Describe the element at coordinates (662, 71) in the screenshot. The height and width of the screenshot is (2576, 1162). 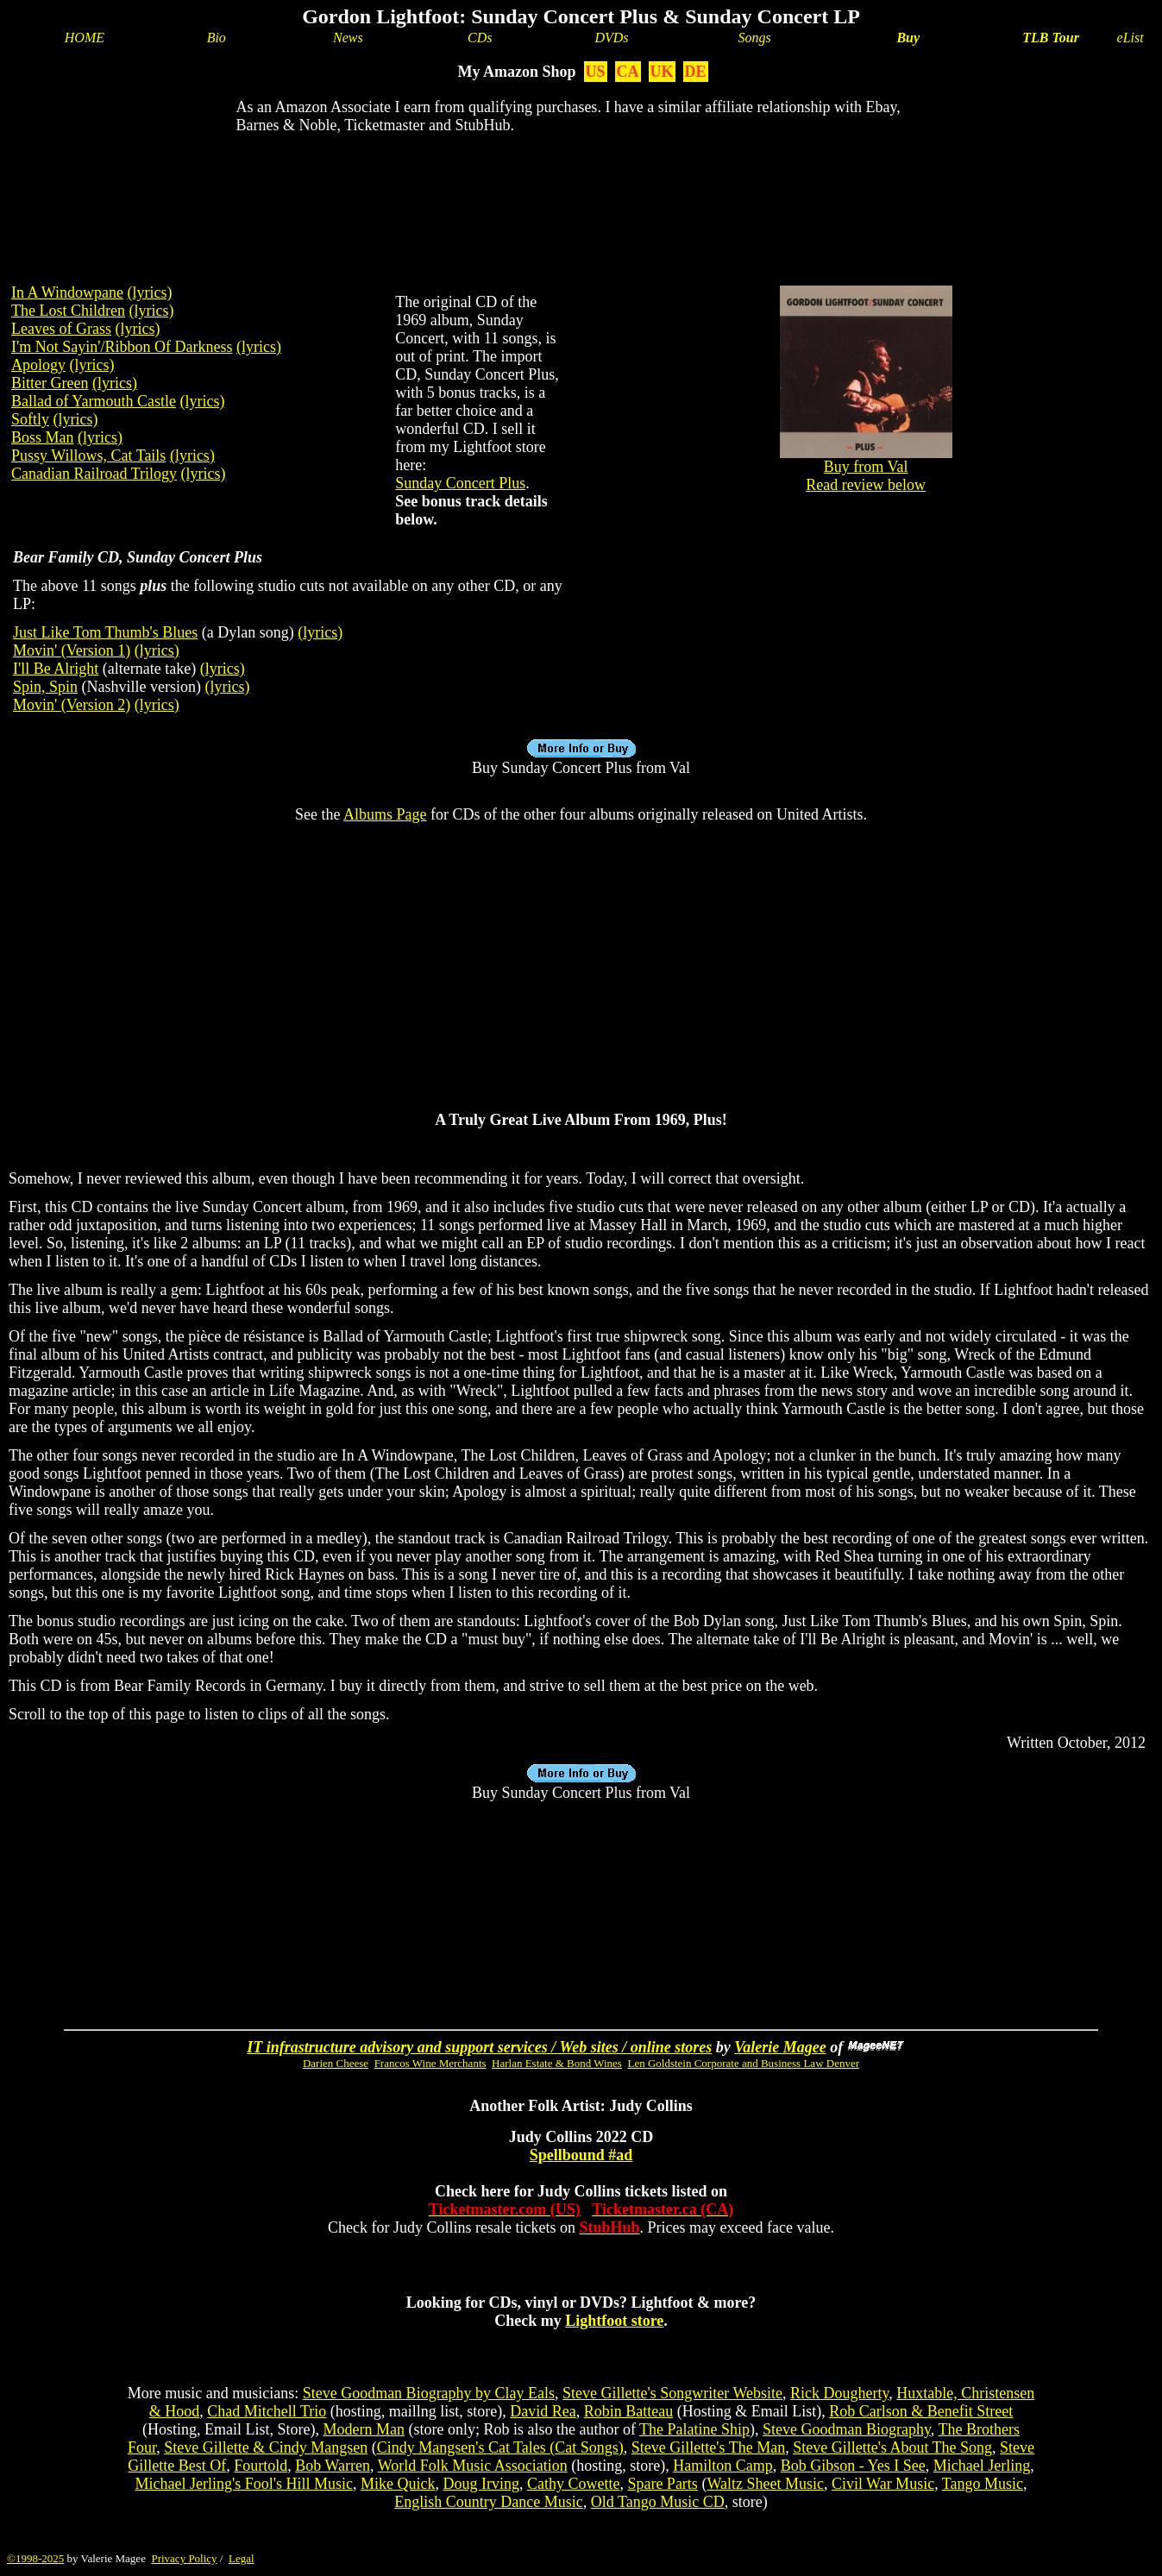
I see `UK` at that location.